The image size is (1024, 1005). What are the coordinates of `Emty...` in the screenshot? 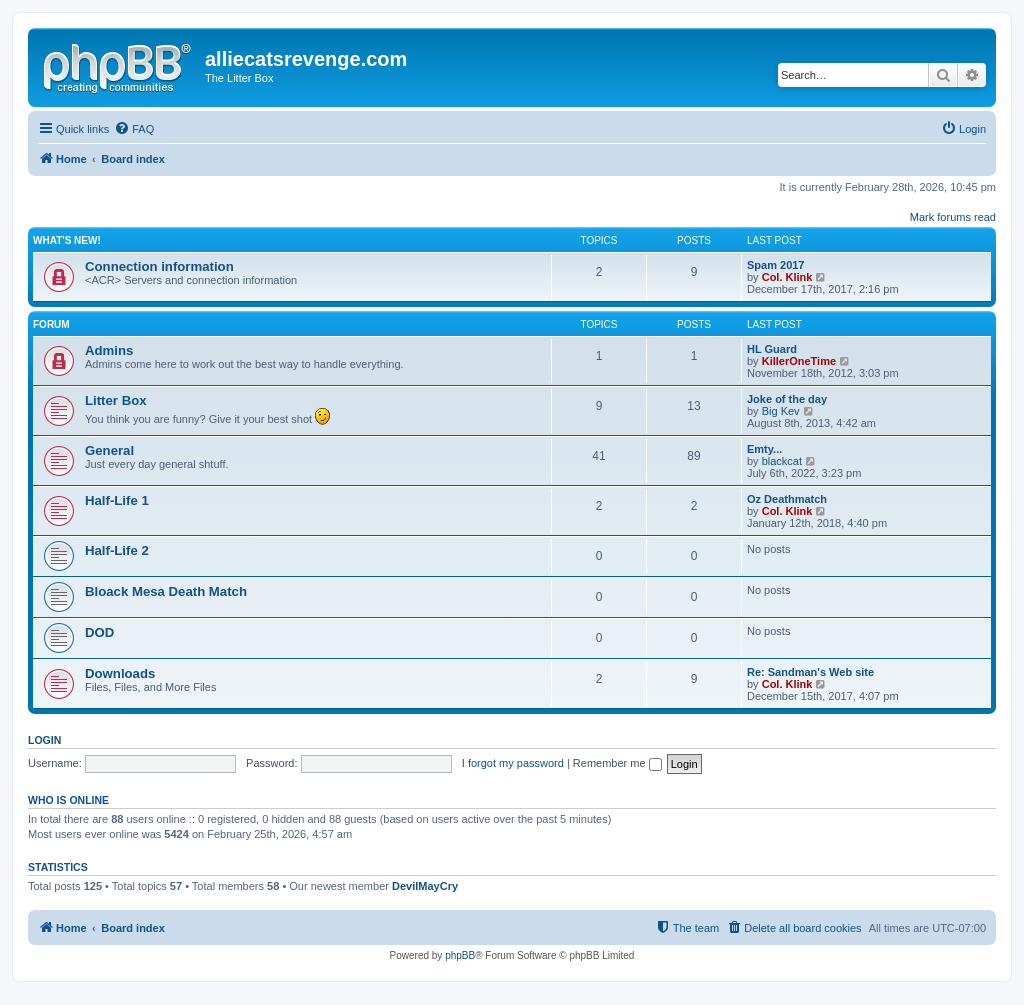 It's located at (764, 449).